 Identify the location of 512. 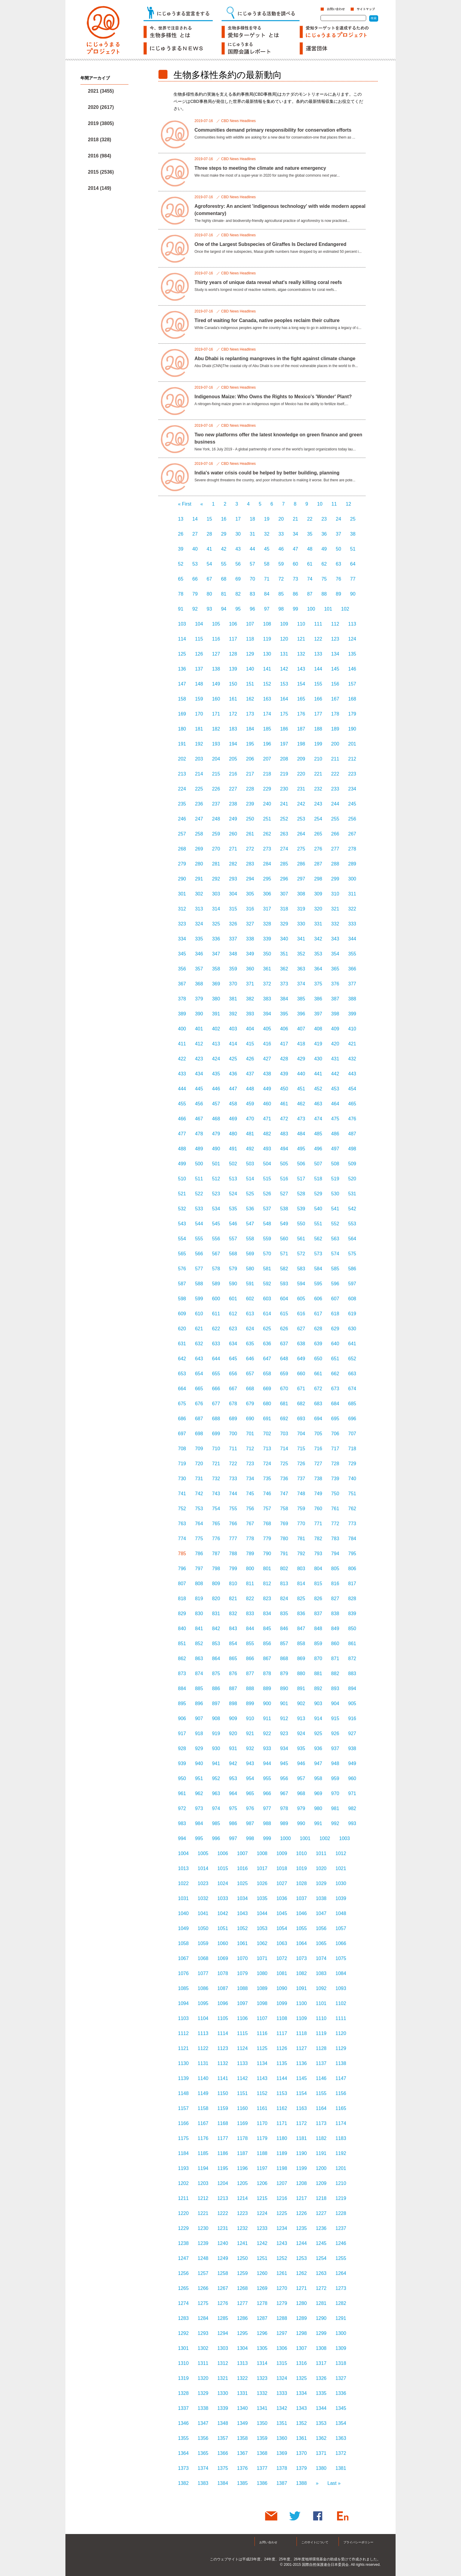
(216, 1178).